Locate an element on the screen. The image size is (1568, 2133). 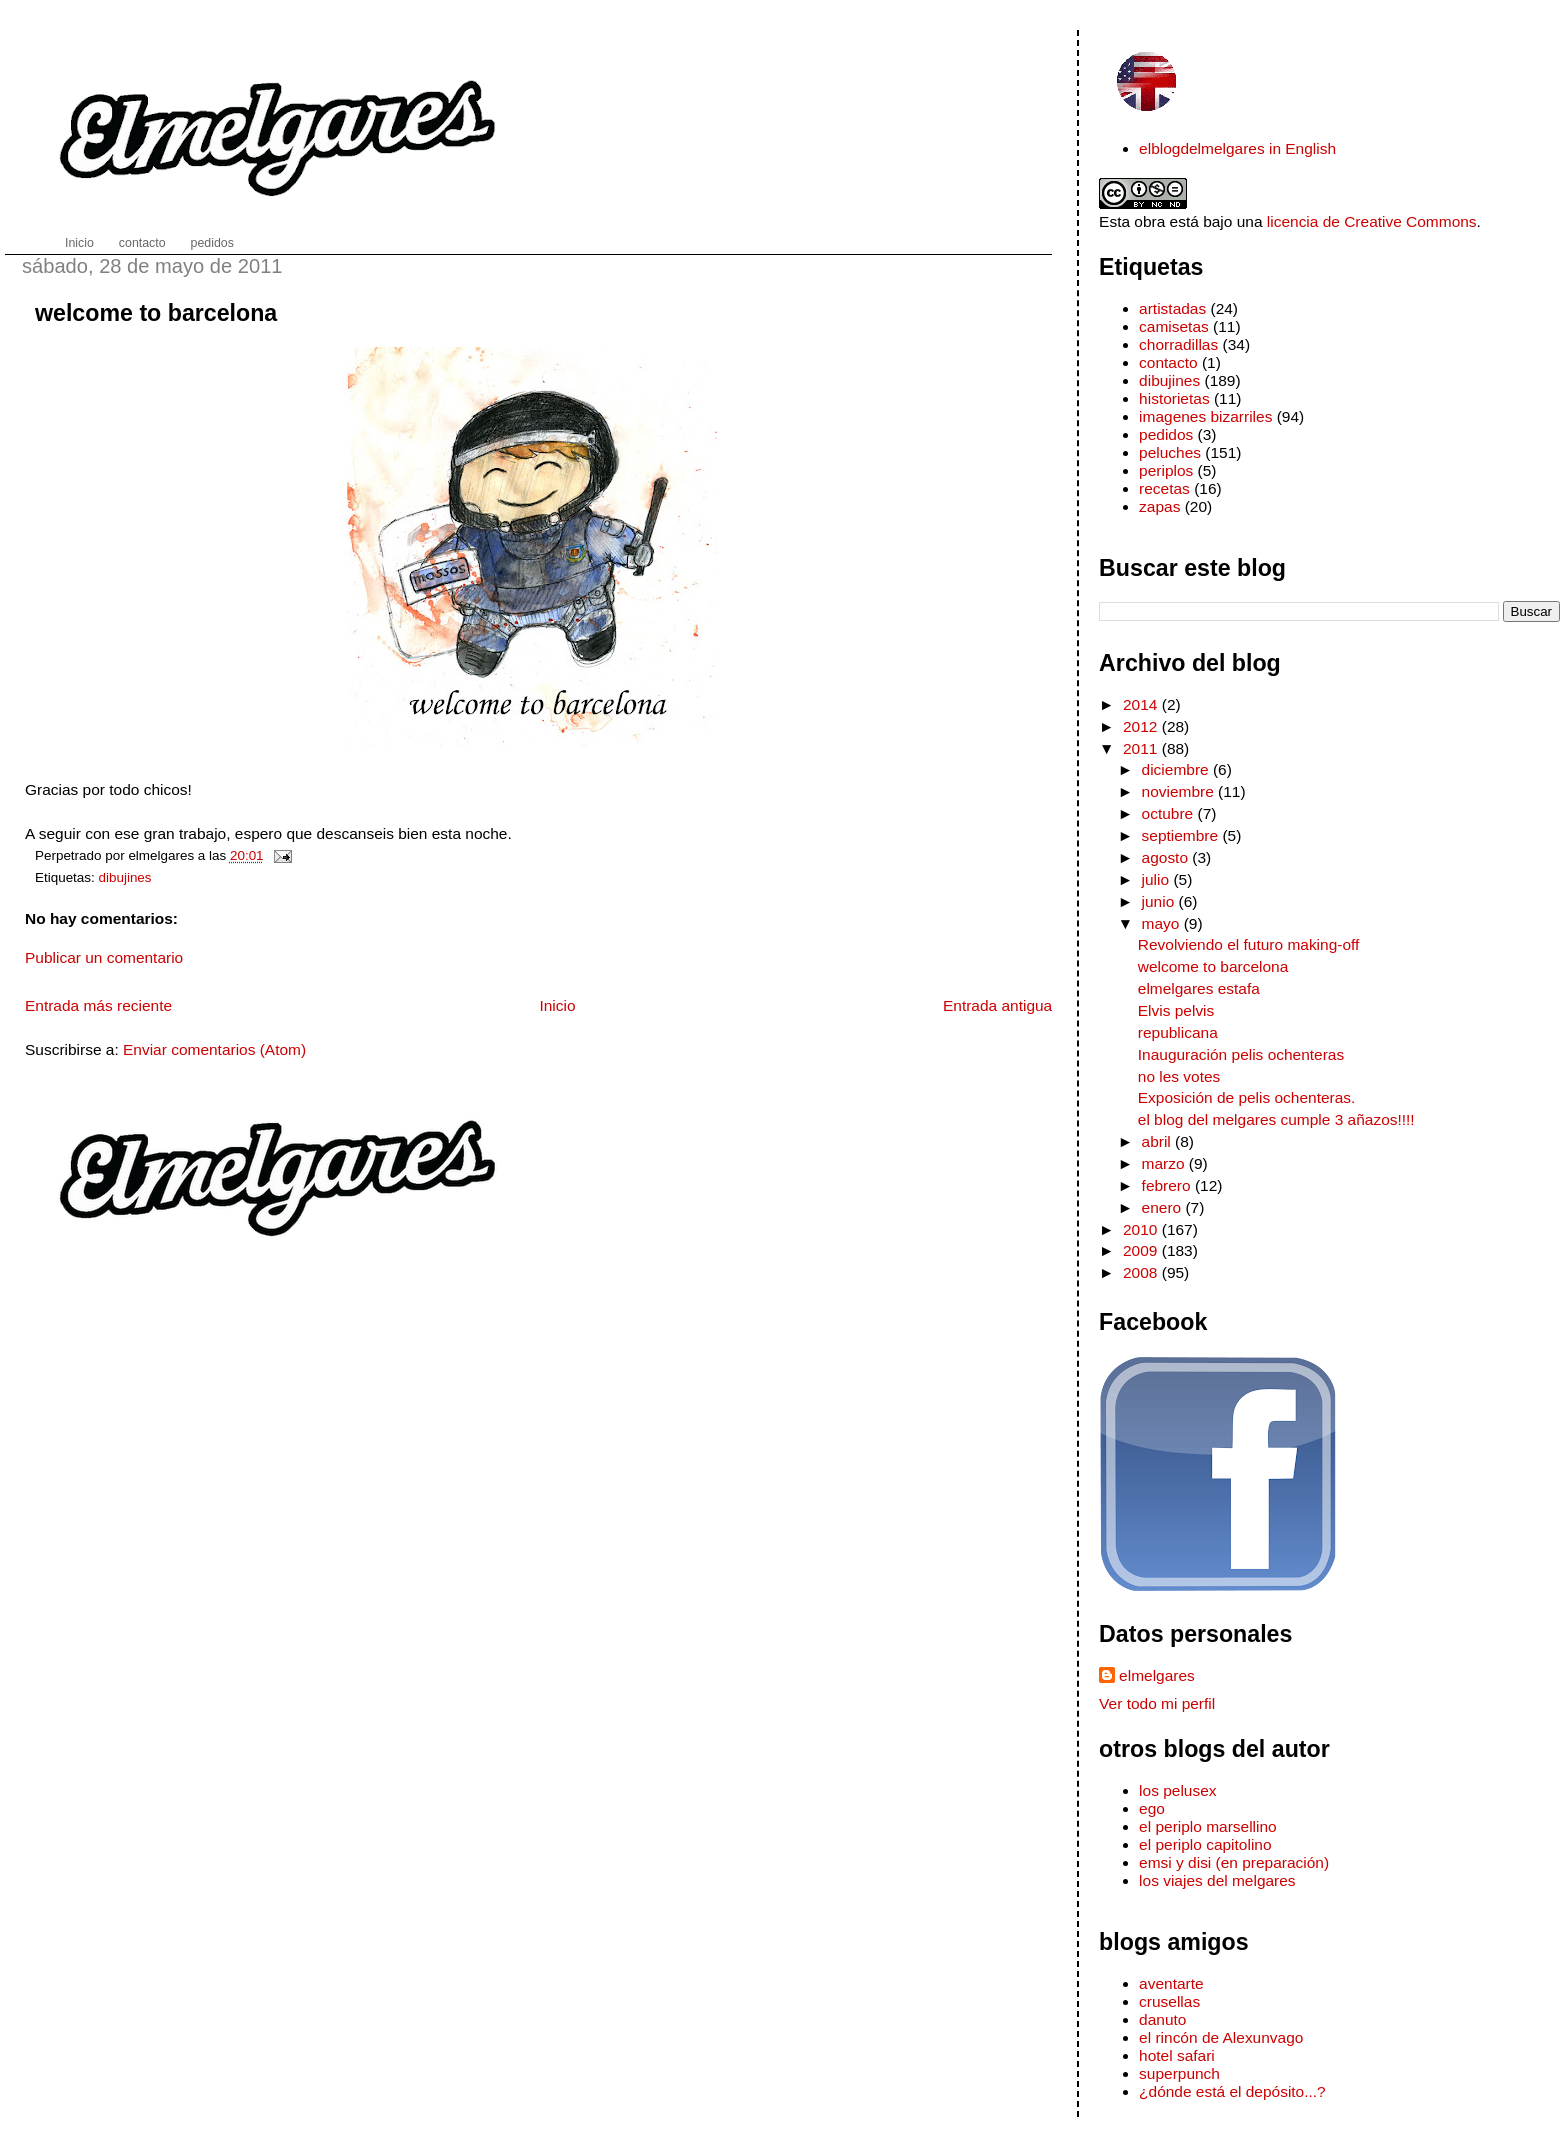
enero is located at coordinates (1164, 1207).